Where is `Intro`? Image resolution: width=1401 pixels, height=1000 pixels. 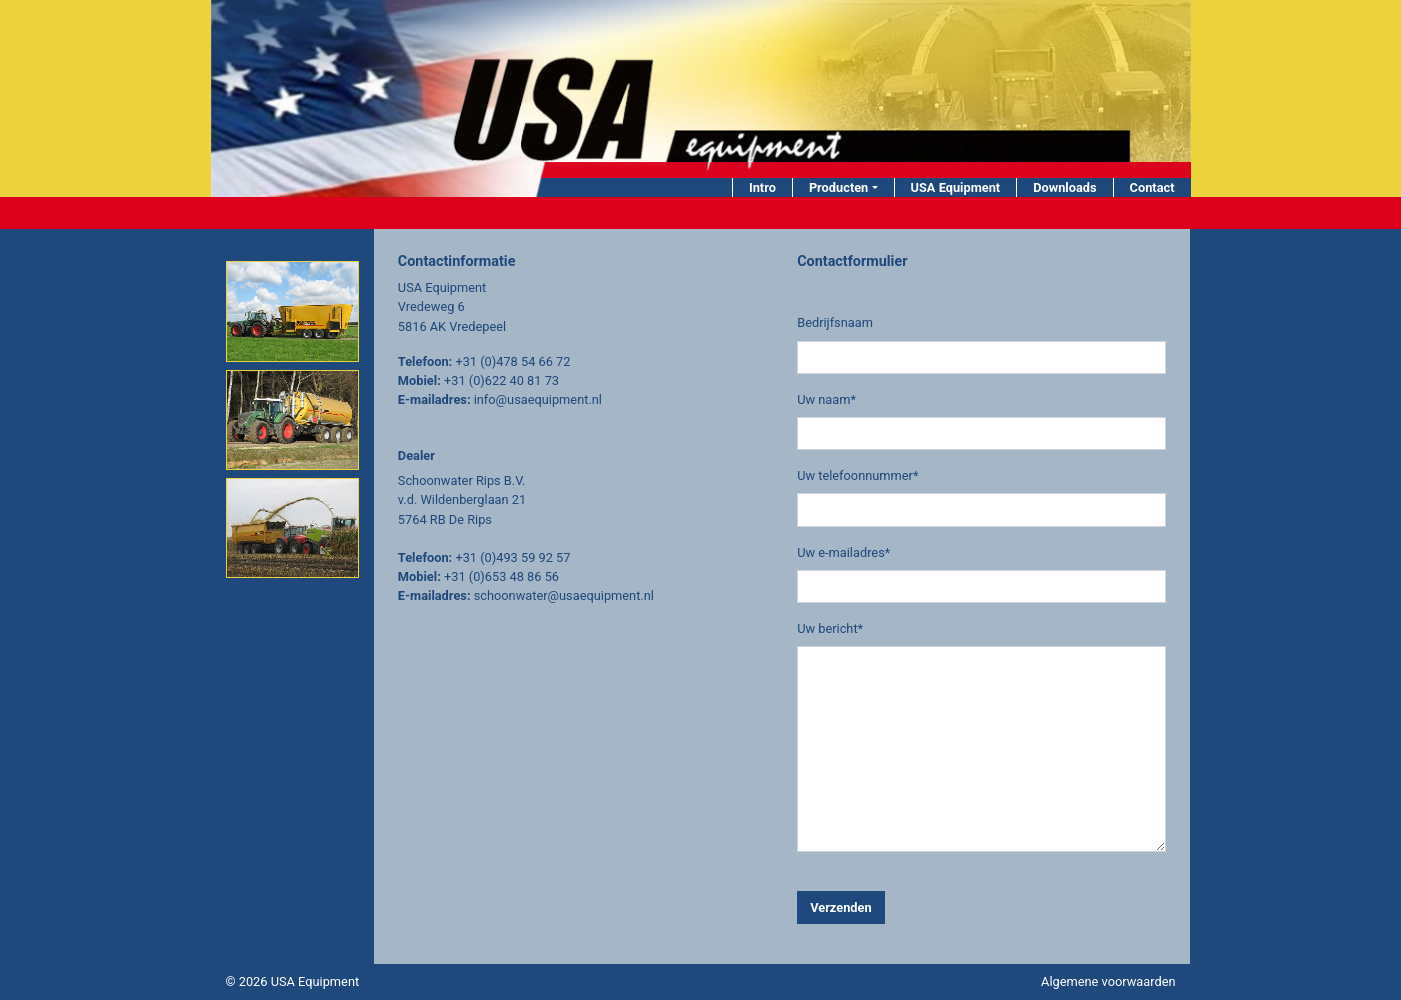 Intro is located at coordinates (762, 187).